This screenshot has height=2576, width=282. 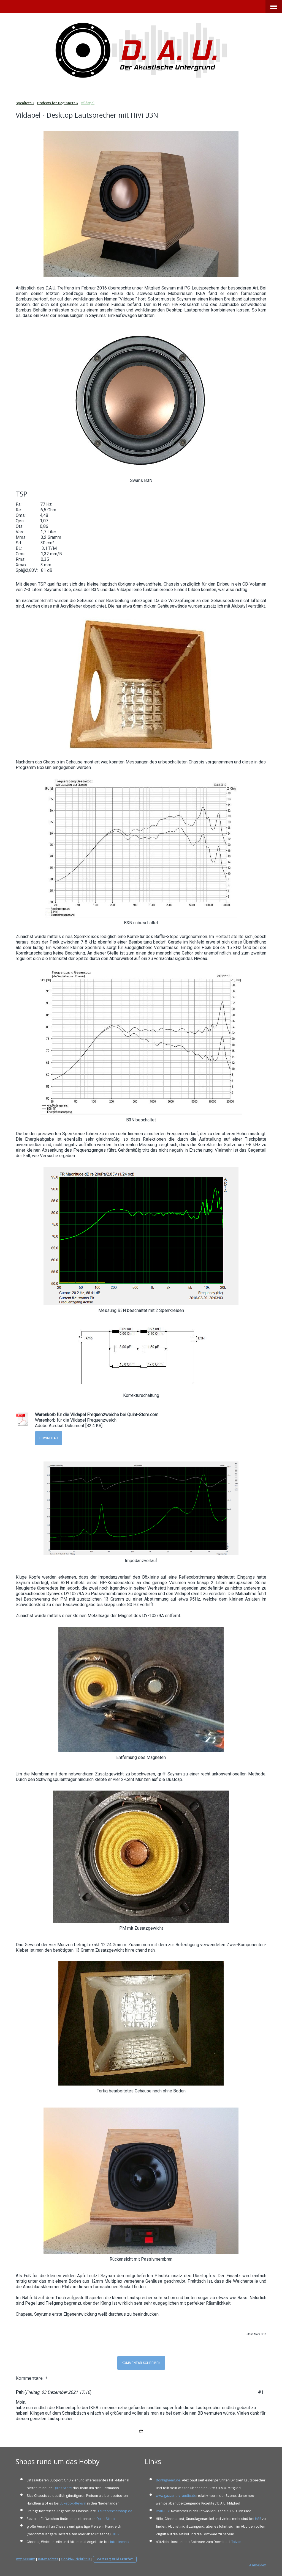 I want to click on www.gazza-diy-audio.de, so click(x=176, y=2496).